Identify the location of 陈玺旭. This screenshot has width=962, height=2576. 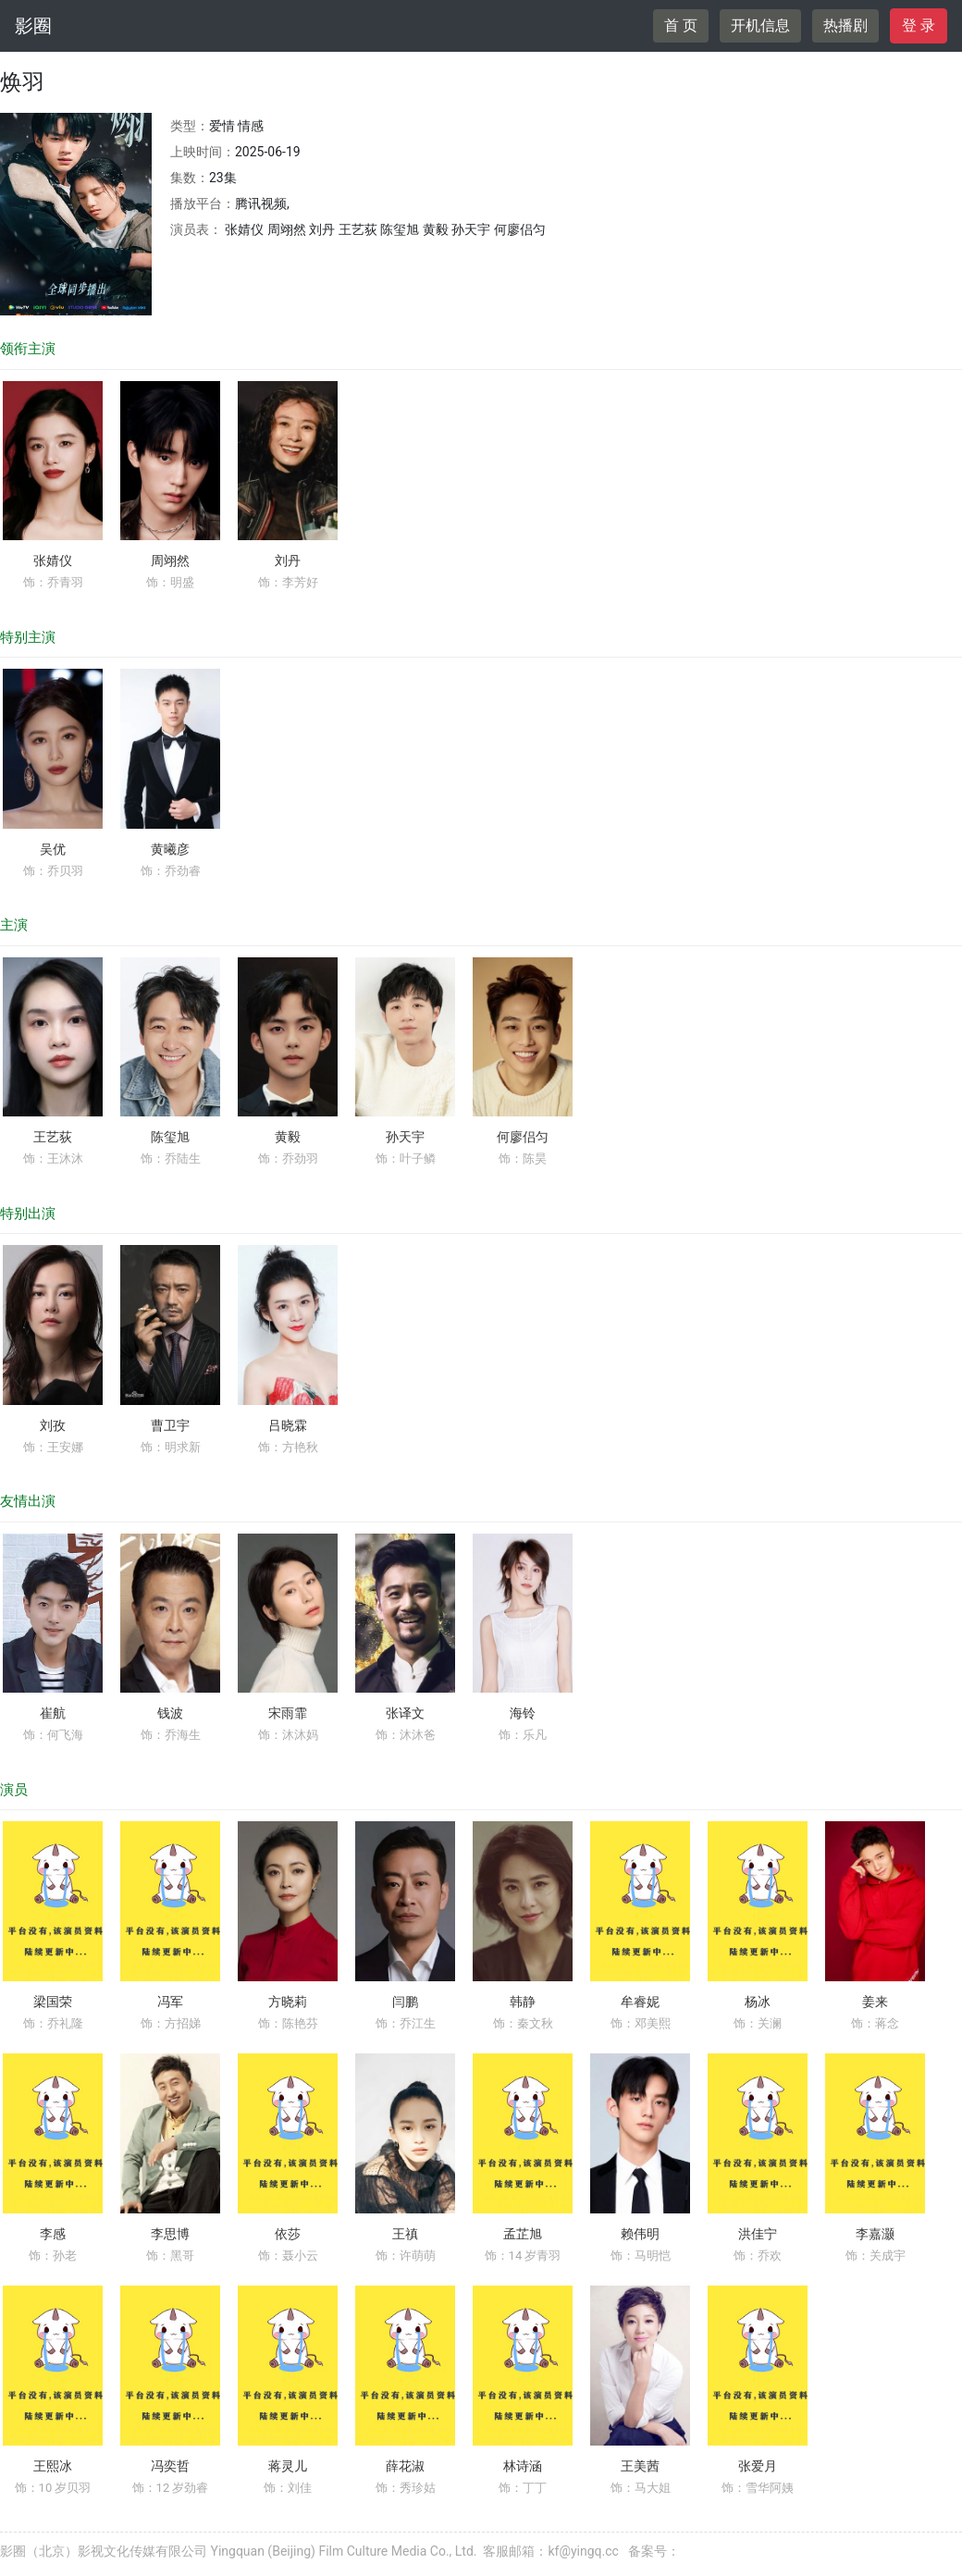
(170, 1136).